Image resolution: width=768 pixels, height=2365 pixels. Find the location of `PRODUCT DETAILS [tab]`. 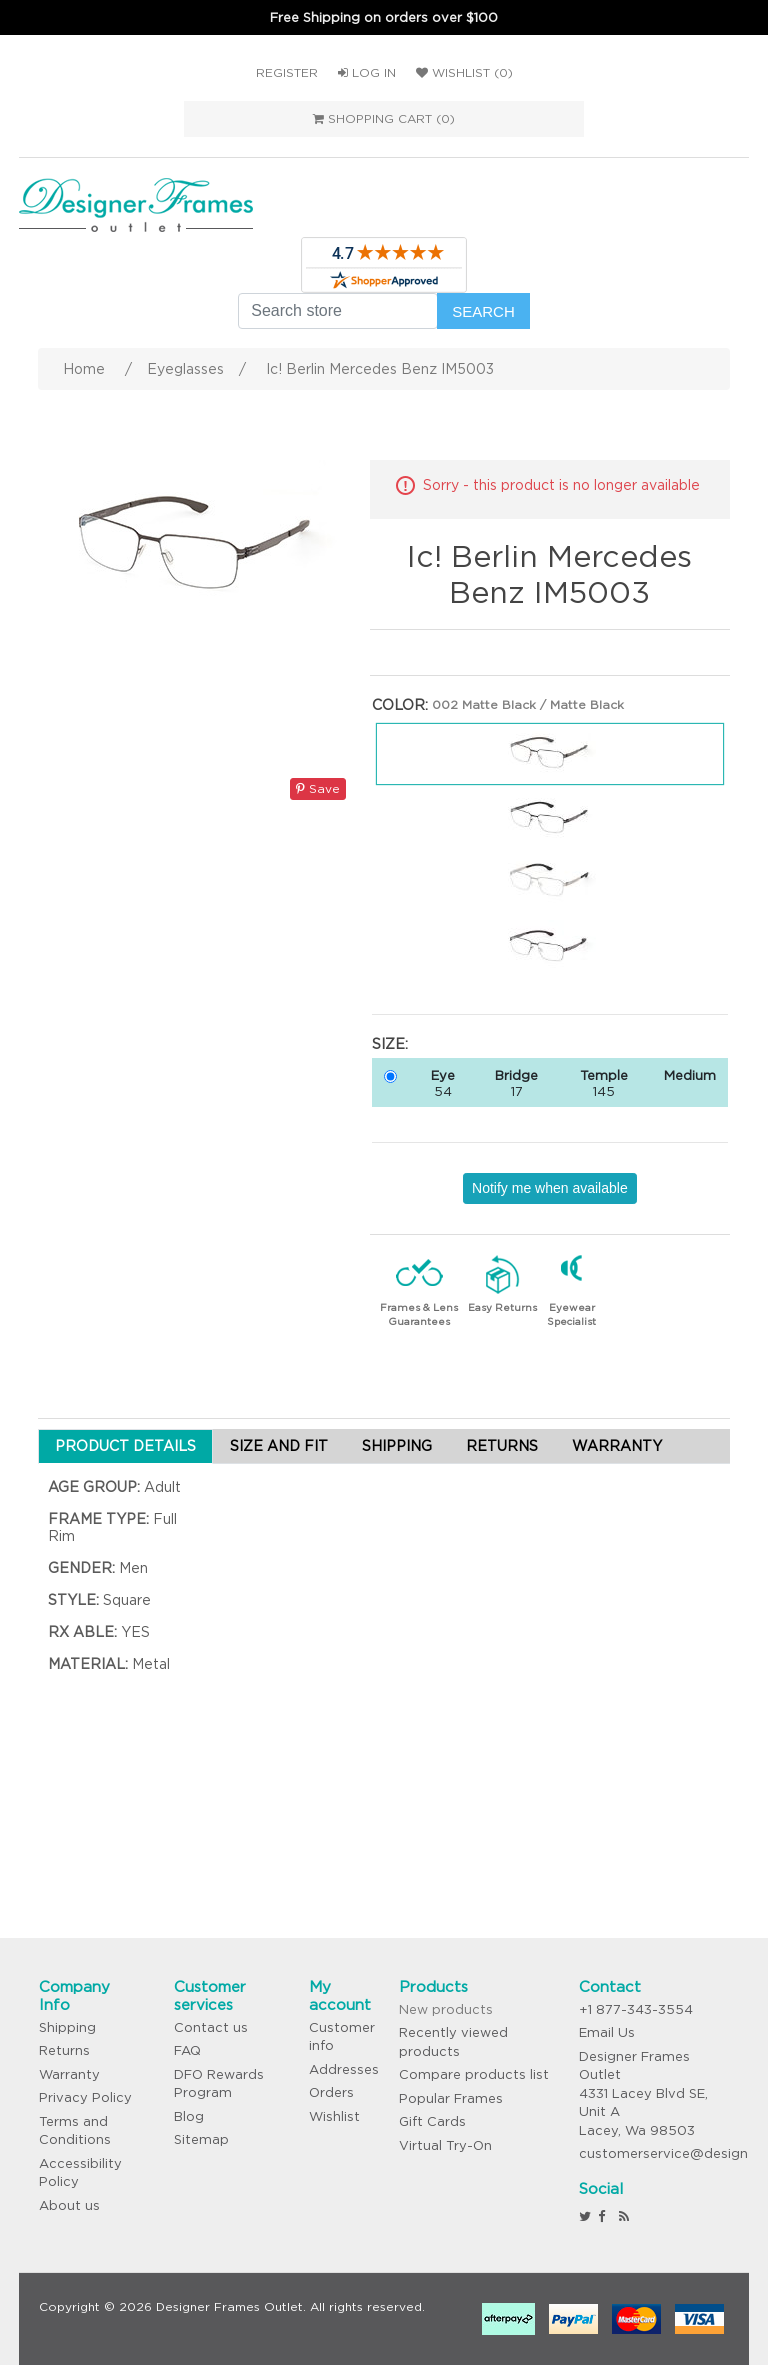

PRODUCT DETAILS [tab] is located at coordinates (125, 1446).